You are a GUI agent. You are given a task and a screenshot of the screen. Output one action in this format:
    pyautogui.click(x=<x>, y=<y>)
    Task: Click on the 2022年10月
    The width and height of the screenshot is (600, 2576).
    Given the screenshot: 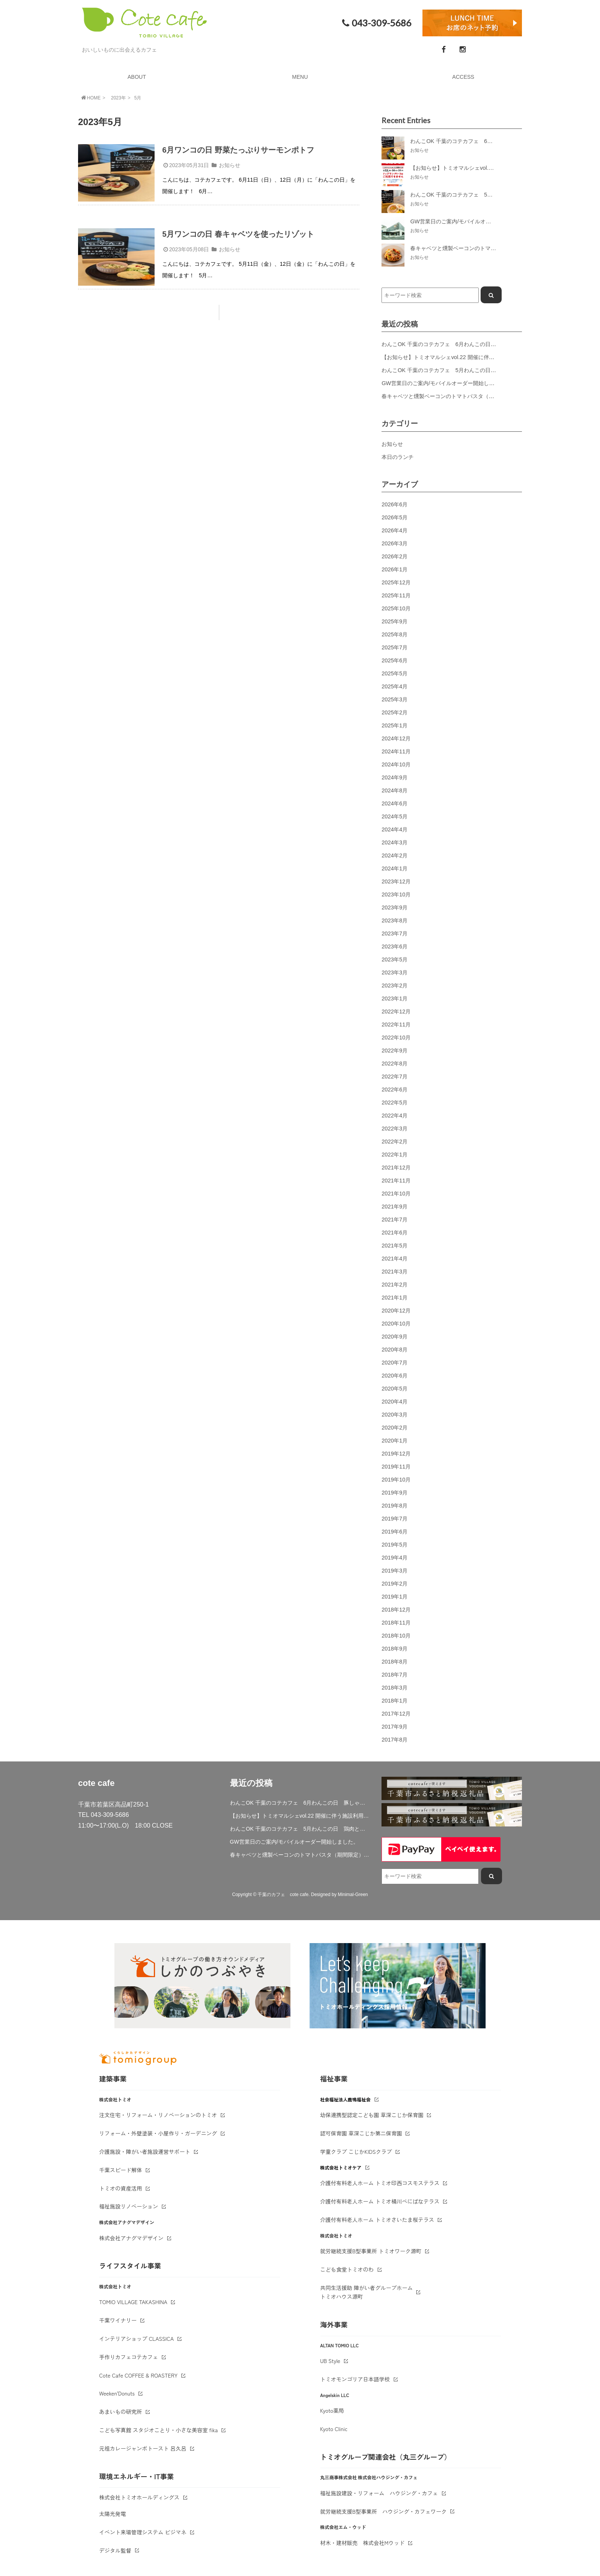 What is the action you would take?
    pyautogui.click(x=396, y=1037)
    